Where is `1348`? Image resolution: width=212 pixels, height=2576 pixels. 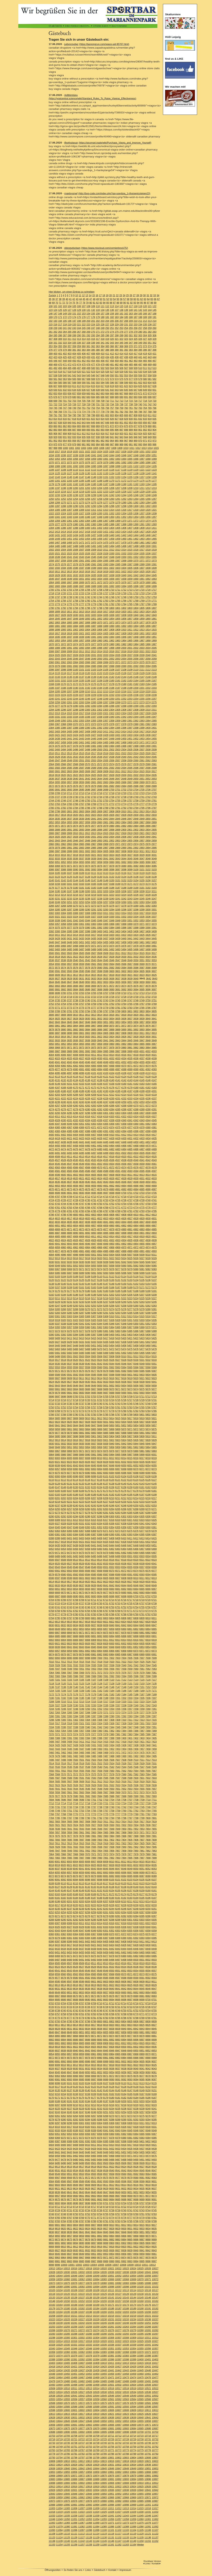 1348 is located at coordinates (99, 517).